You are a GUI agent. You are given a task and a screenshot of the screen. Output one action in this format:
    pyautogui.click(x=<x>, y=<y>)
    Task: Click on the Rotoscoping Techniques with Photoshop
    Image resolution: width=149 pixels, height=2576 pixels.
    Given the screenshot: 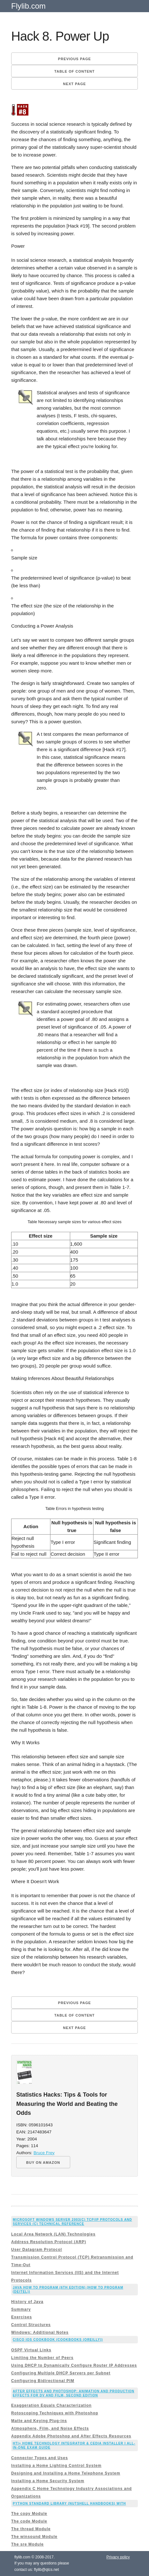 What is the action you would take?
    pyautogui.click(x=54, y=2413)
    